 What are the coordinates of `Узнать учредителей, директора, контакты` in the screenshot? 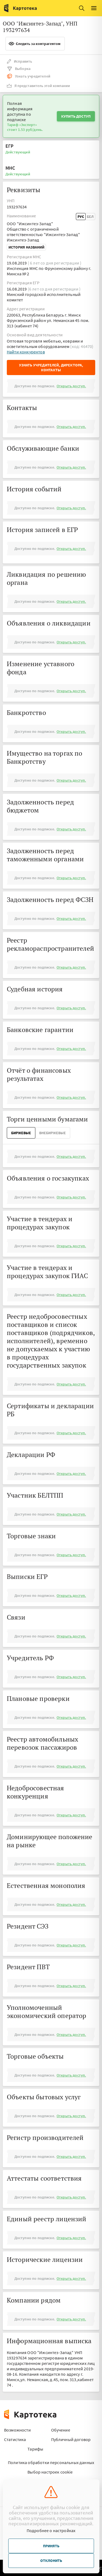 It's located at (51, 367).